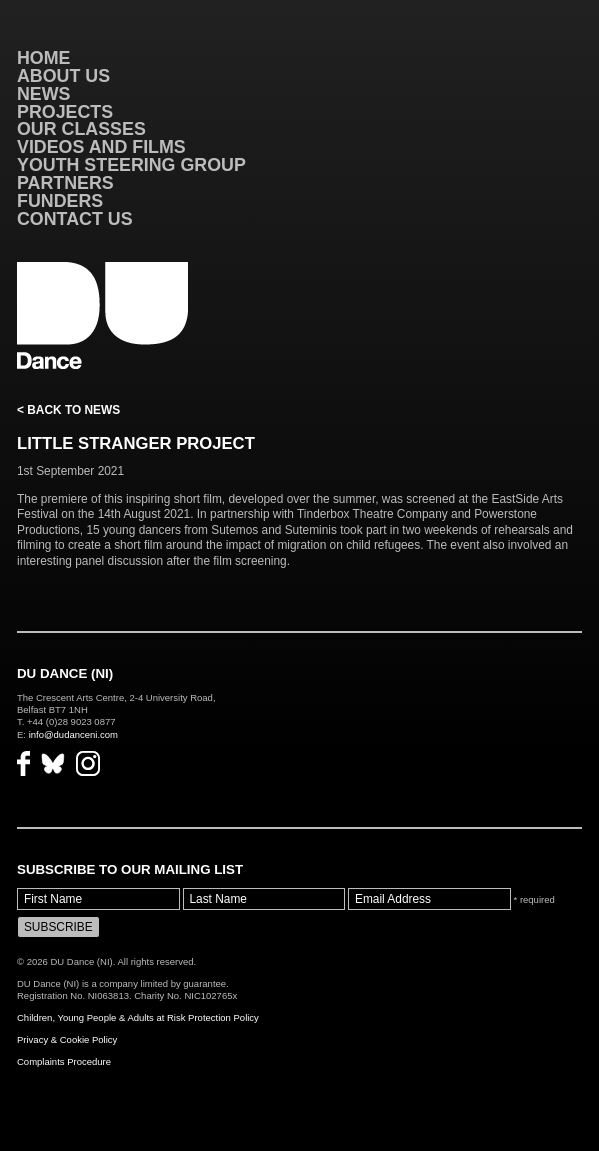 The image size is (599, 1151). Describe the element at coordinates (101, 147) in the screenshot. I see `VIDEOS AND FILMS` at that location.